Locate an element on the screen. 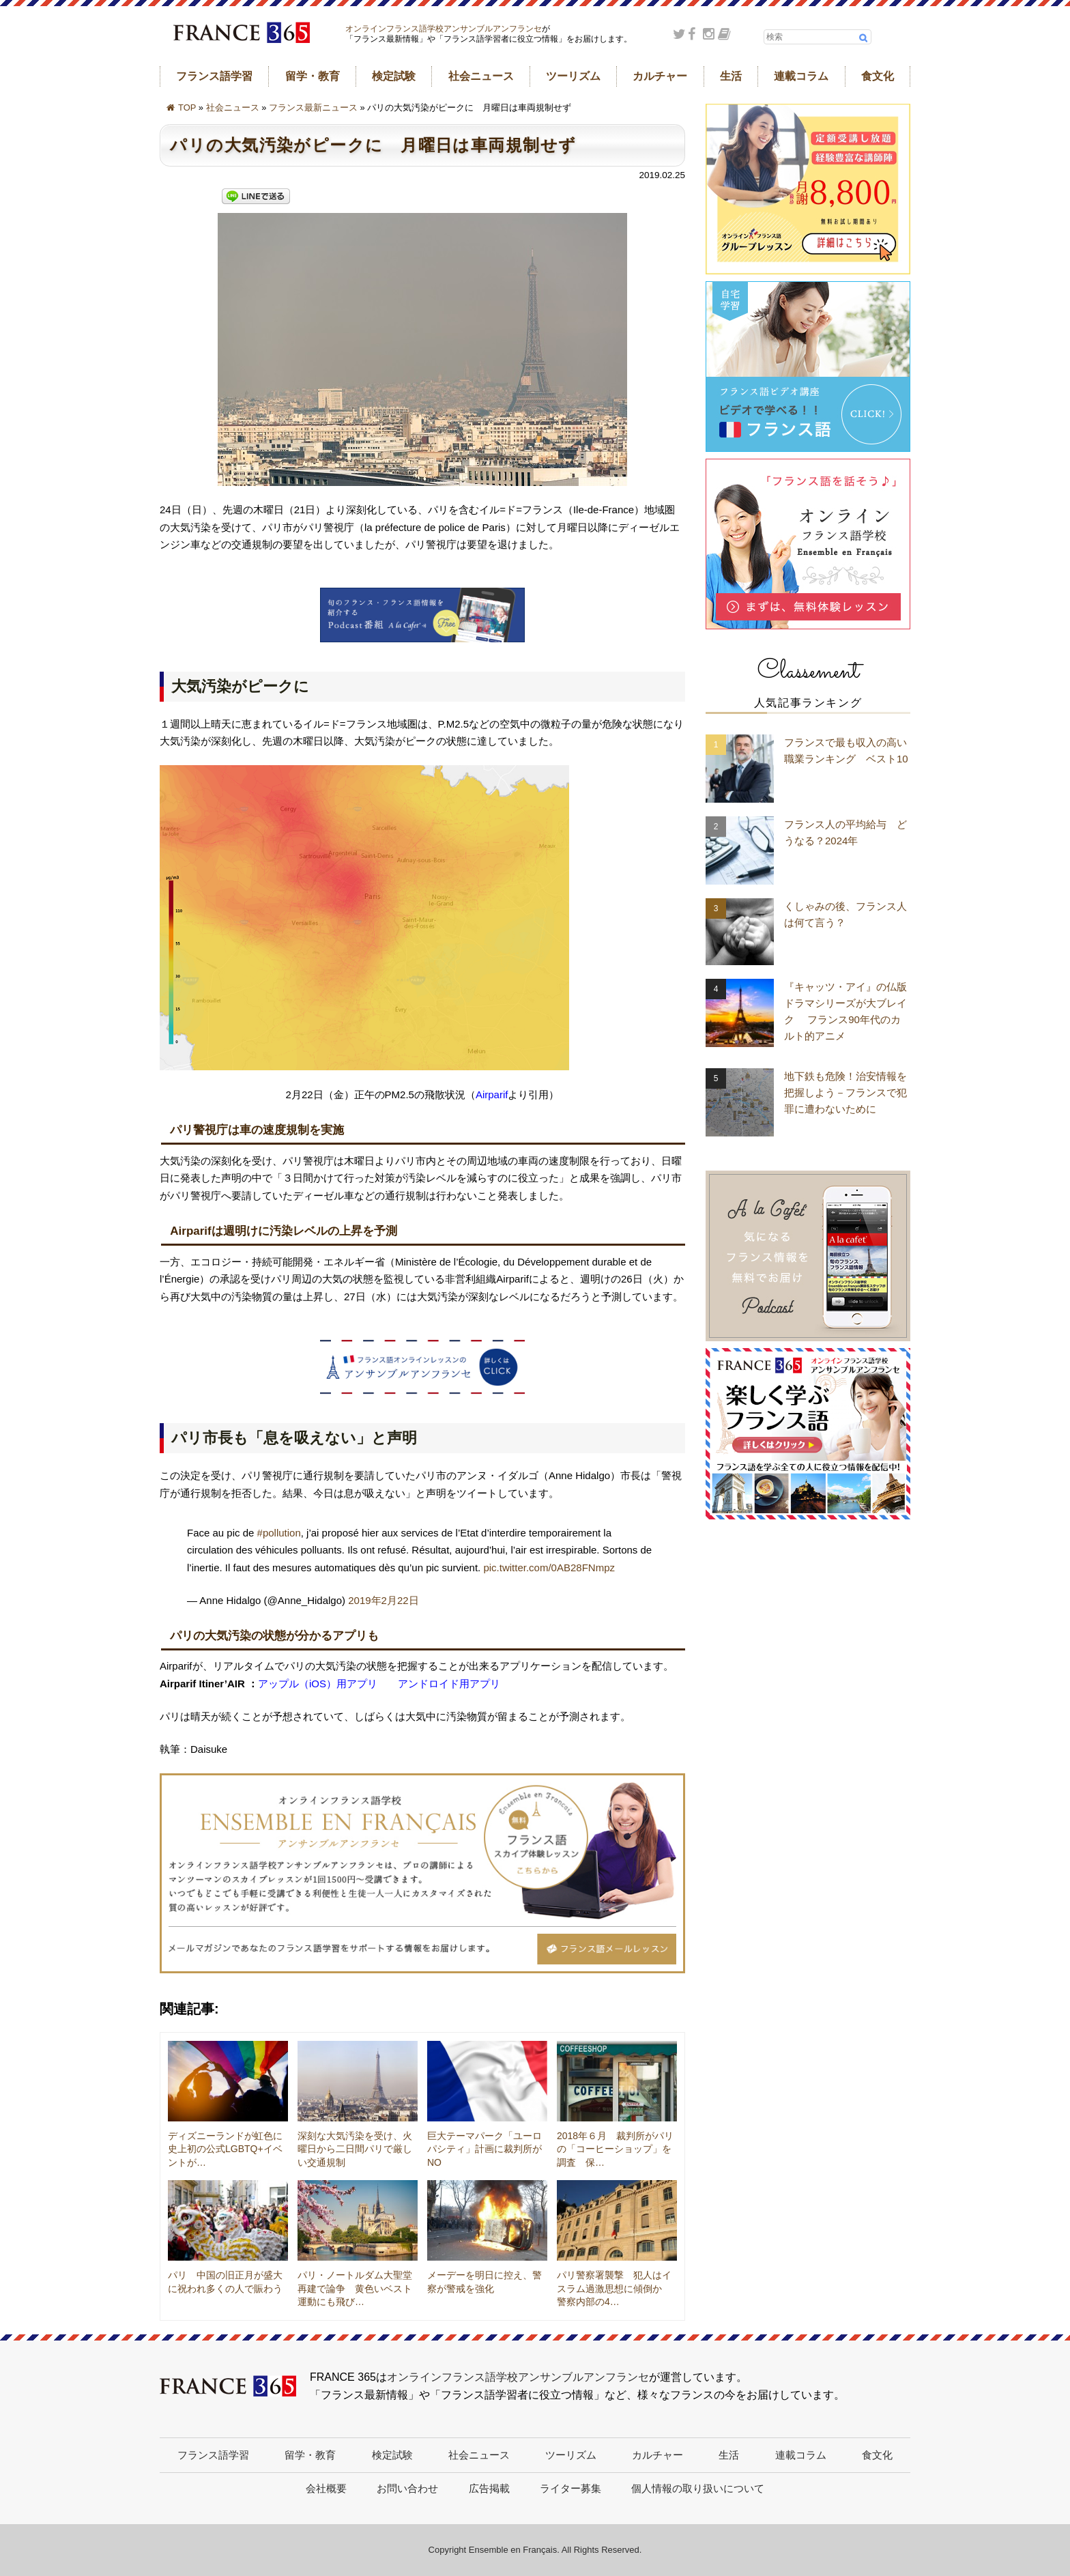  2018年６月 裁判所がパリの「コーヒーショップ」を調査 保… is located at coordinates (615, 2149).